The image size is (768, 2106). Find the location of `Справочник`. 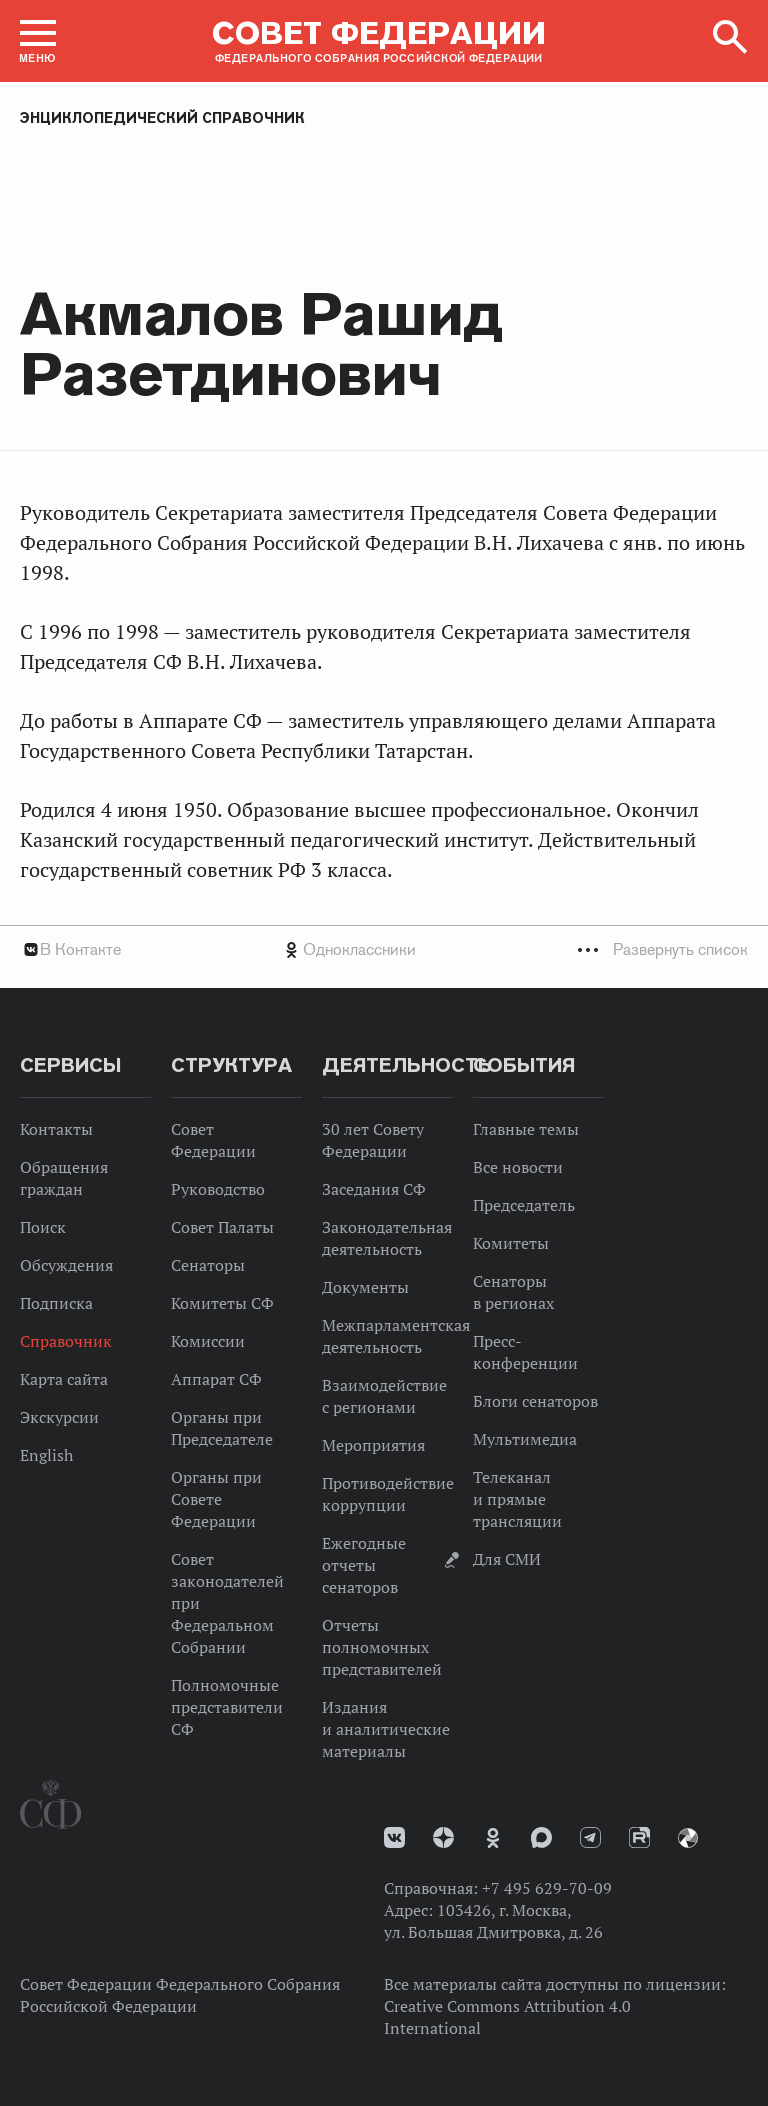

Справочник is located at coordinates (66, 1341).